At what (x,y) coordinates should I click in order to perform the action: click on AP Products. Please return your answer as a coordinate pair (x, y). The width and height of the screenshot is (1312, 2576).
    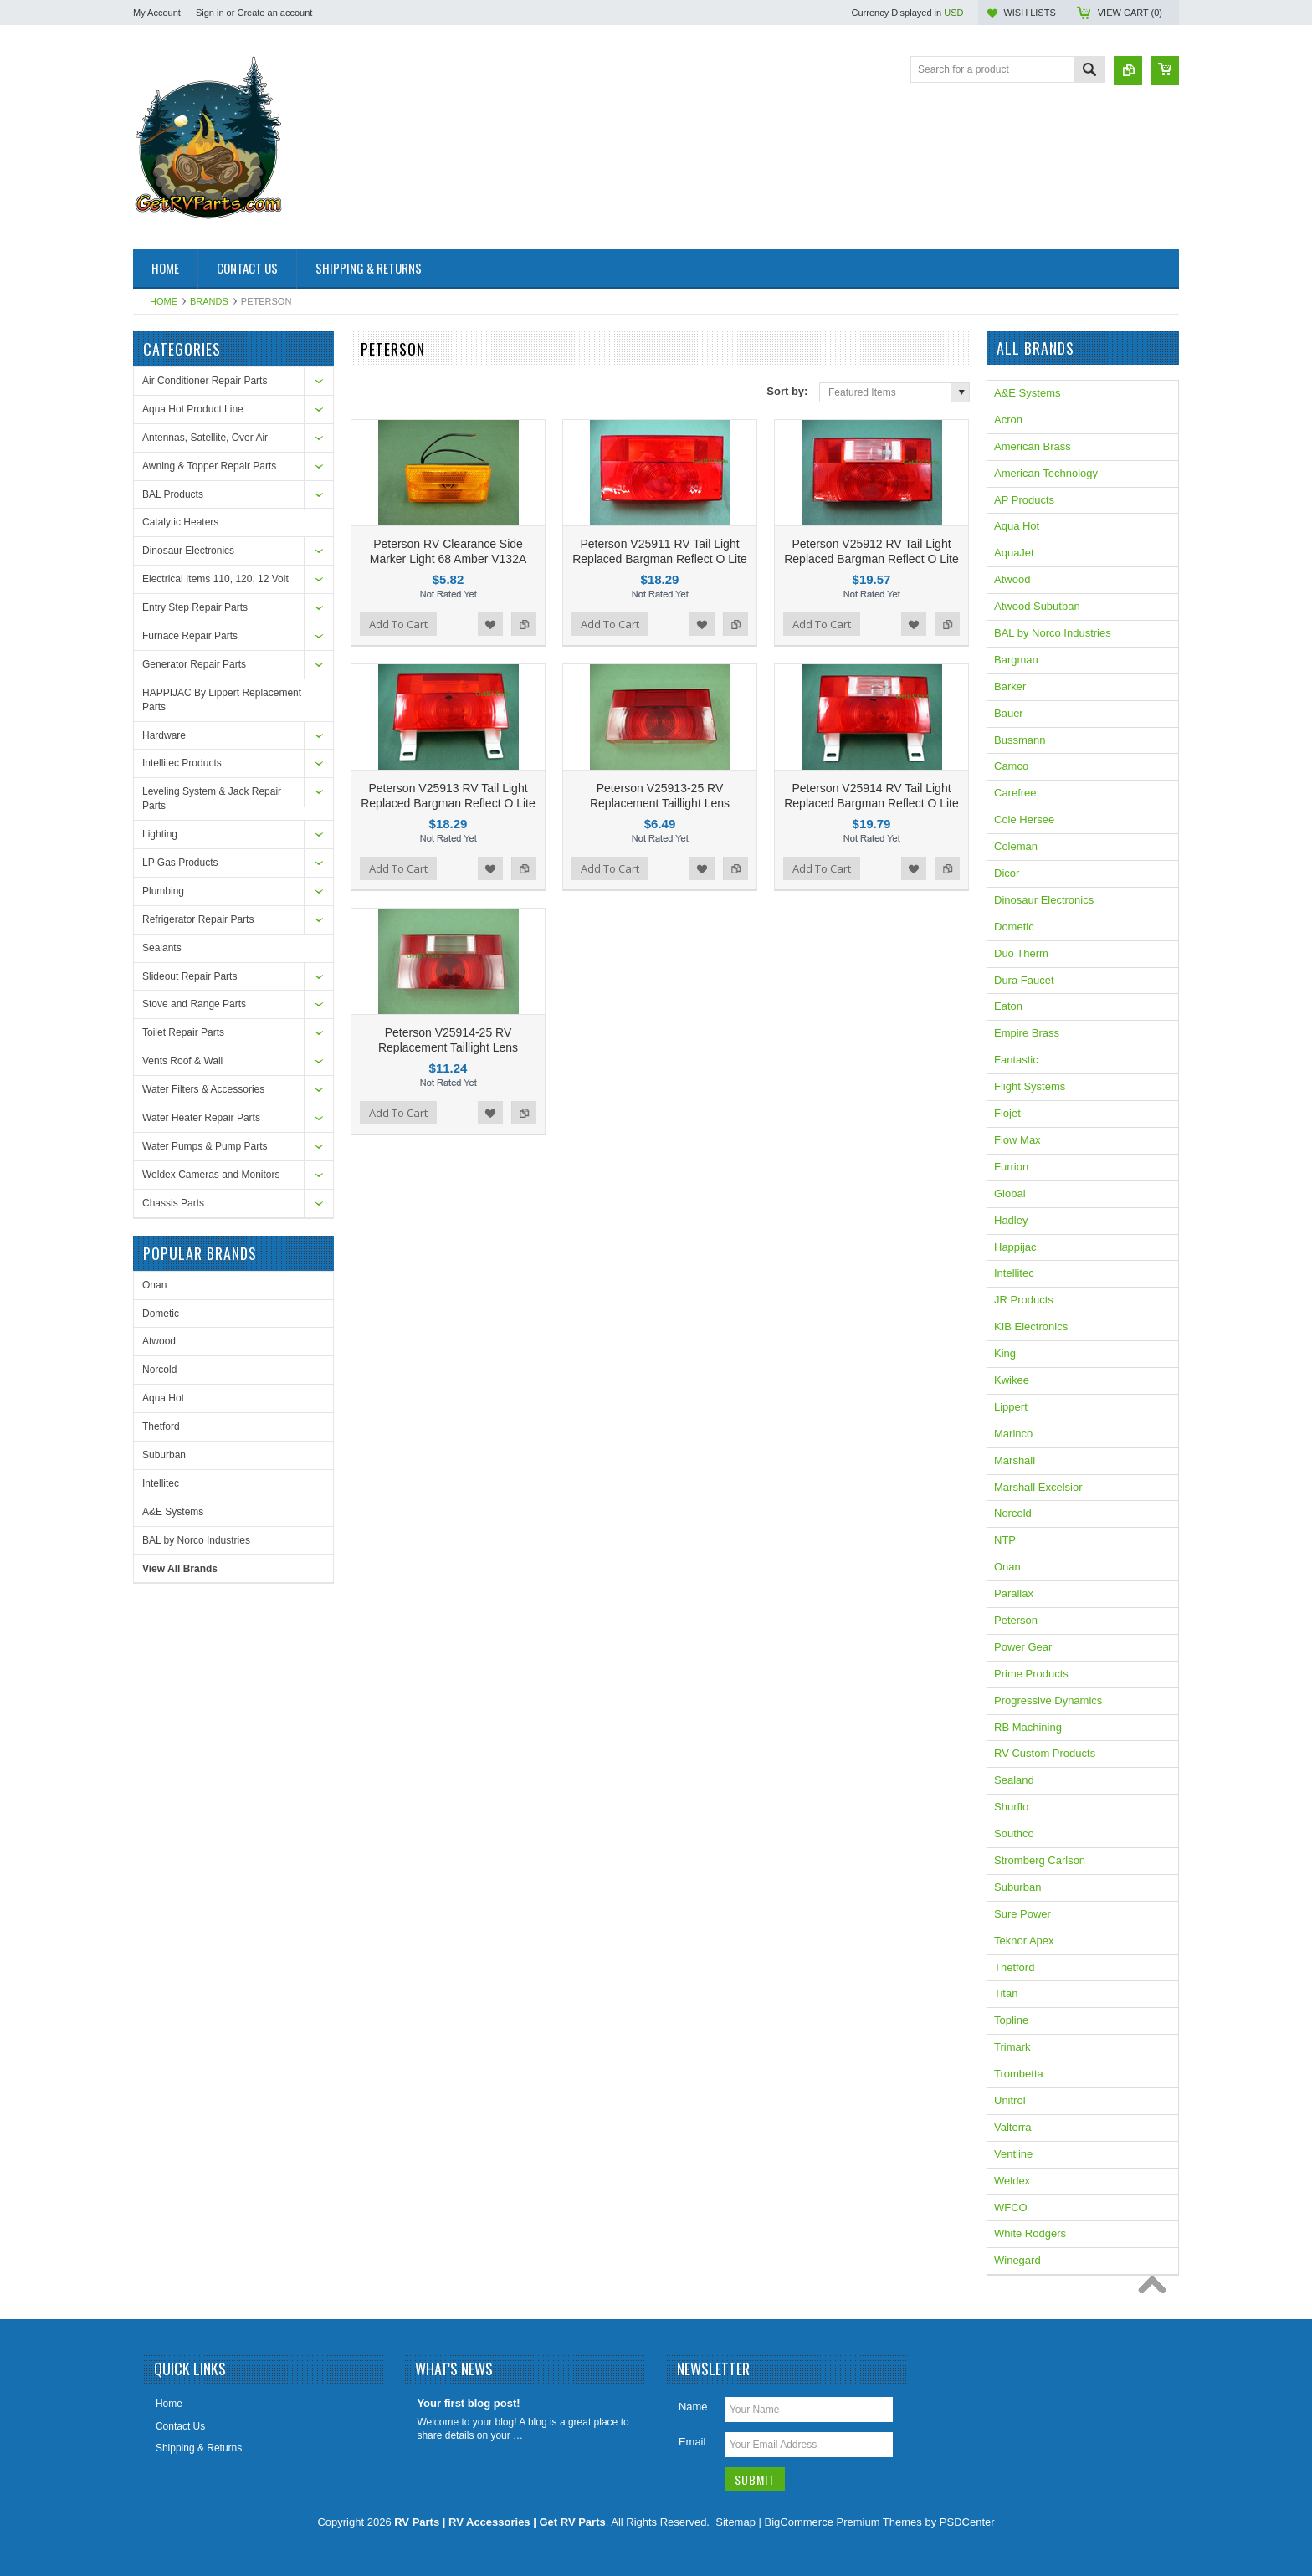
    Looking at the image, I should click on (1024, 500).